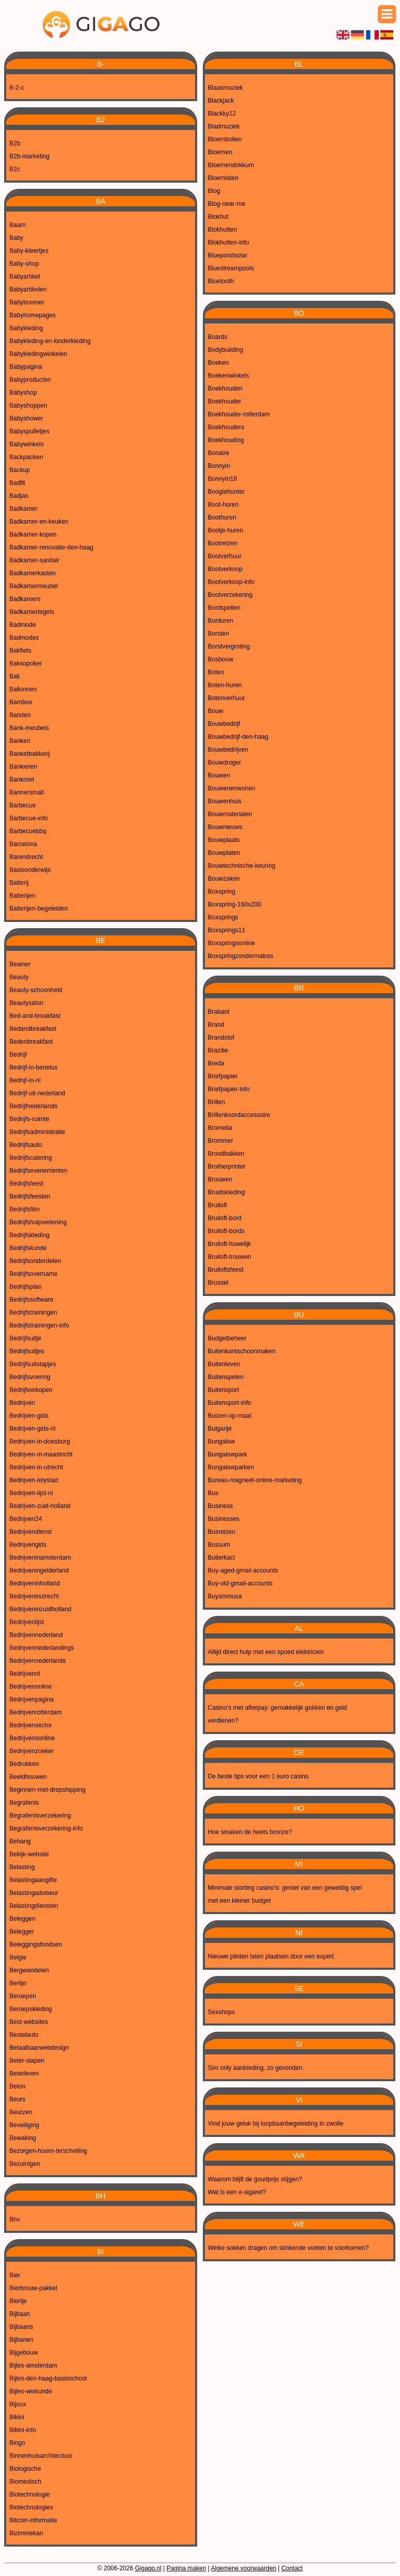  I want to click on Biotechnologies, so click(31, 2507).